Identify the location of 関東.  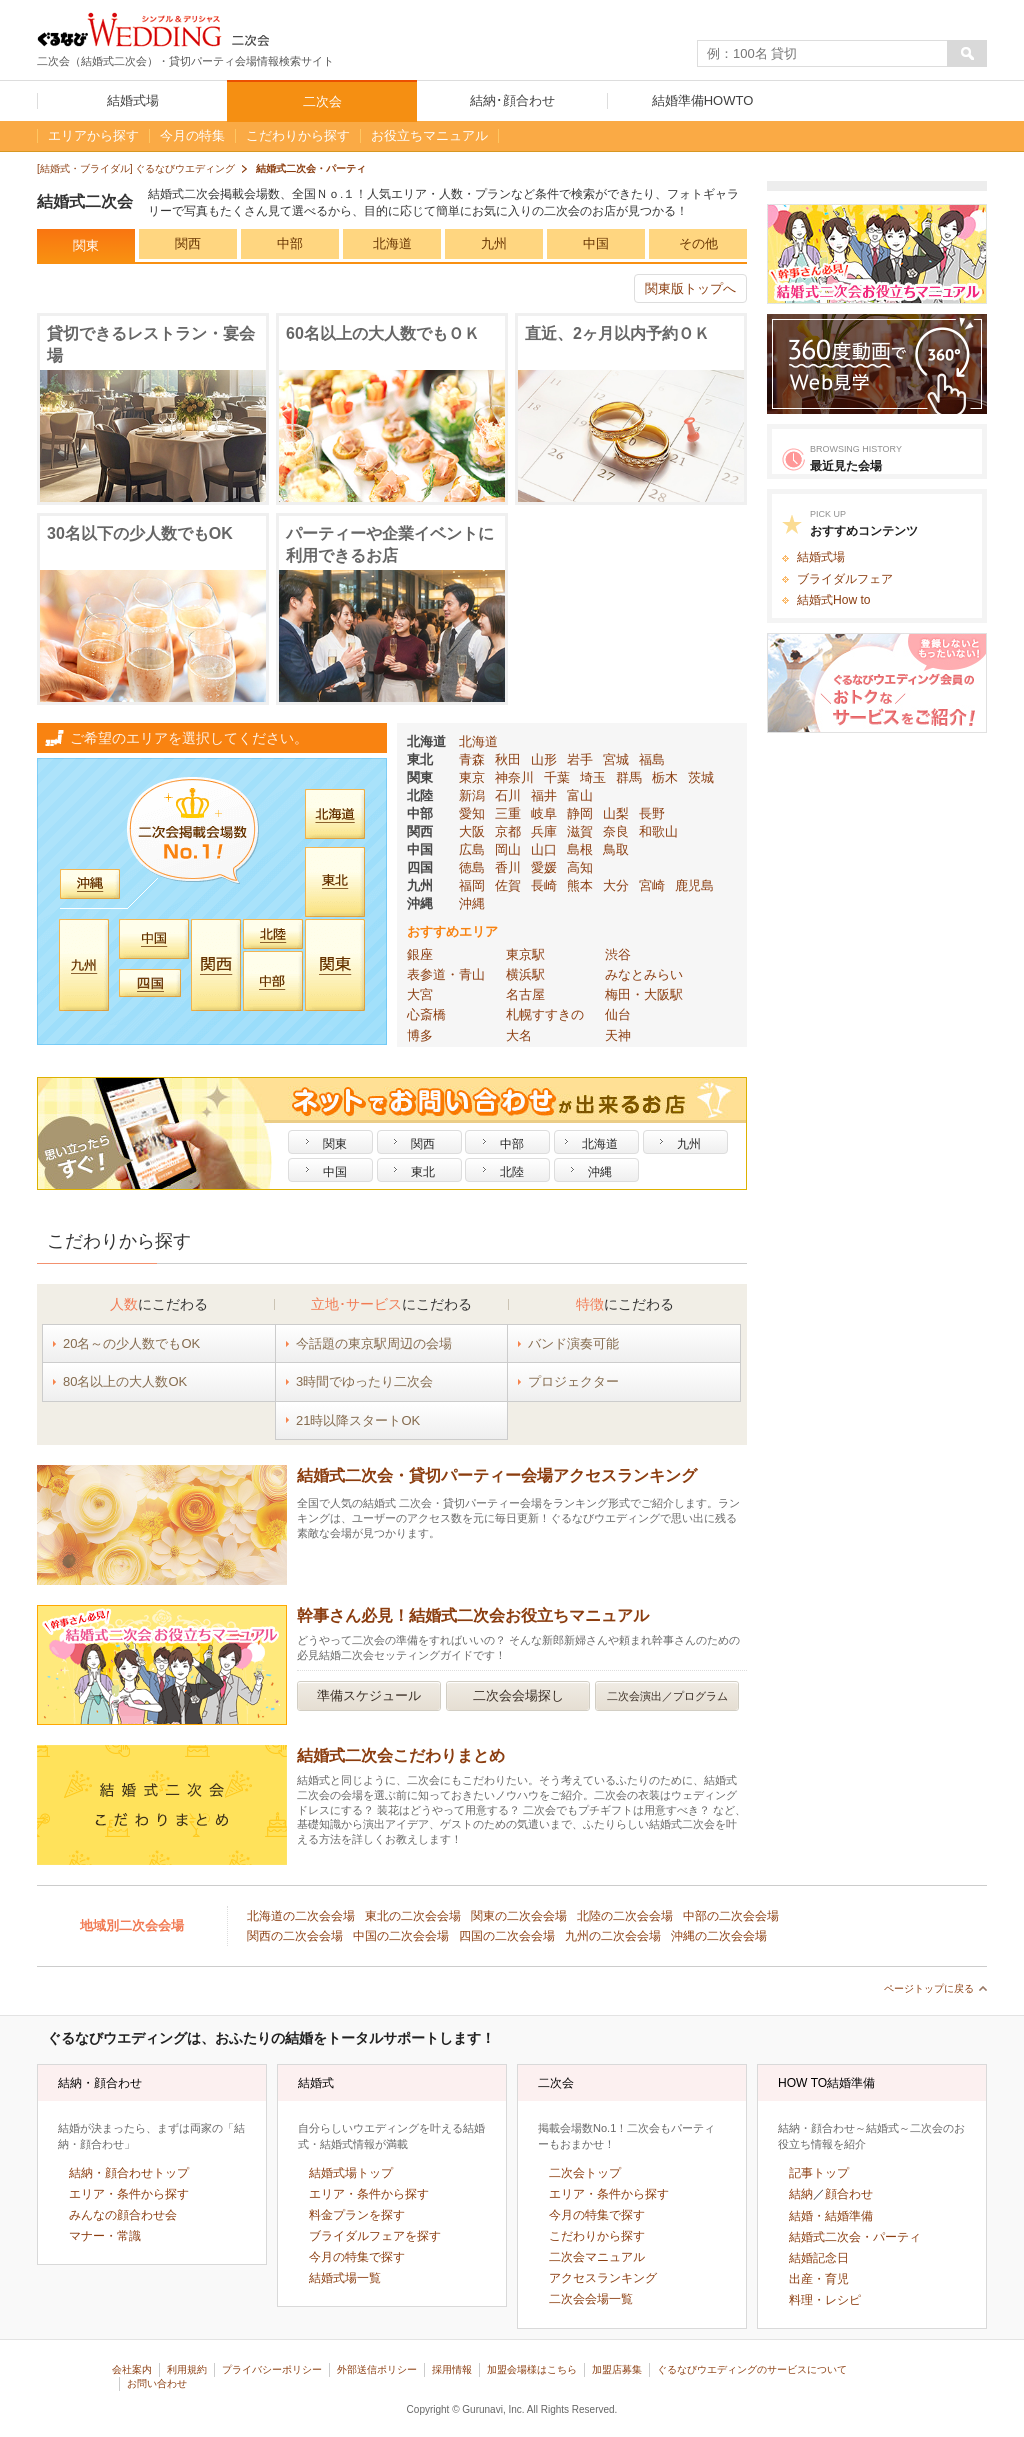
(86, 245).